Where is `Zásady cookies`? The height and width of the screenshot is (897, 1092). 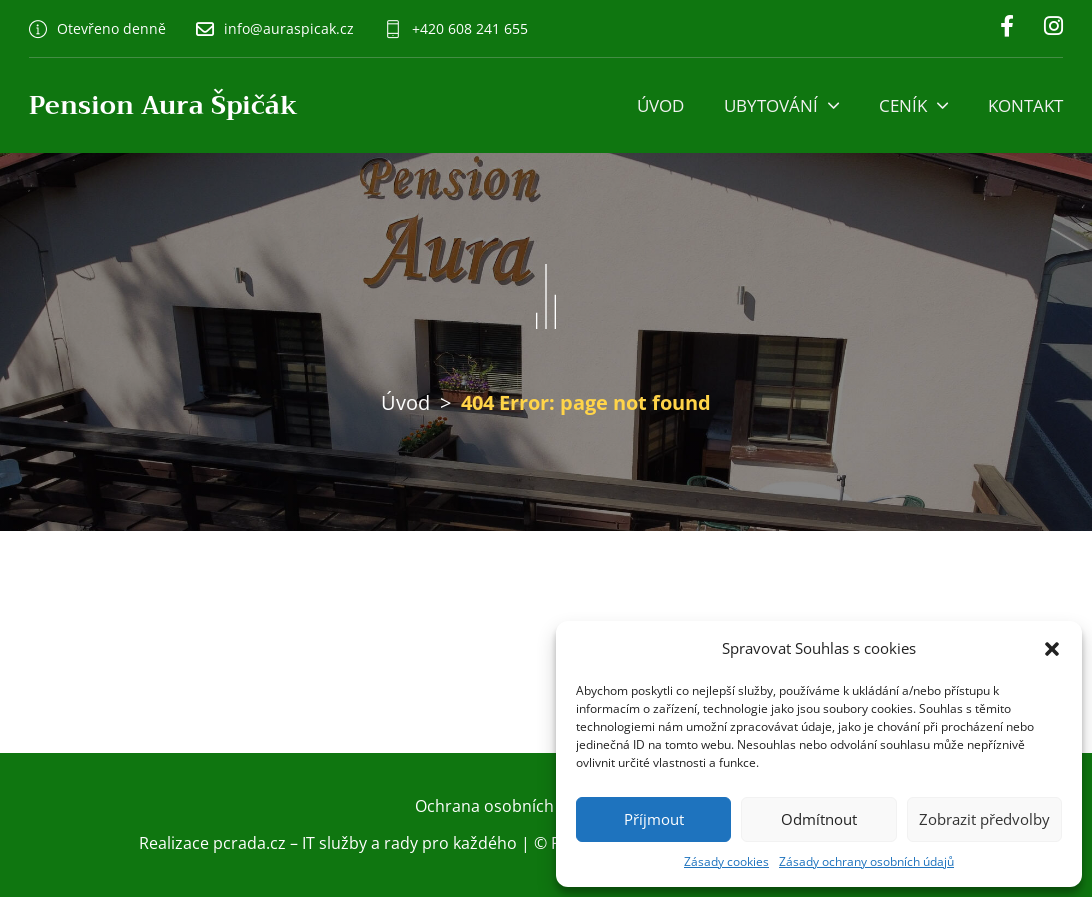 Zásady cookies is located at coordinates (726, 861).